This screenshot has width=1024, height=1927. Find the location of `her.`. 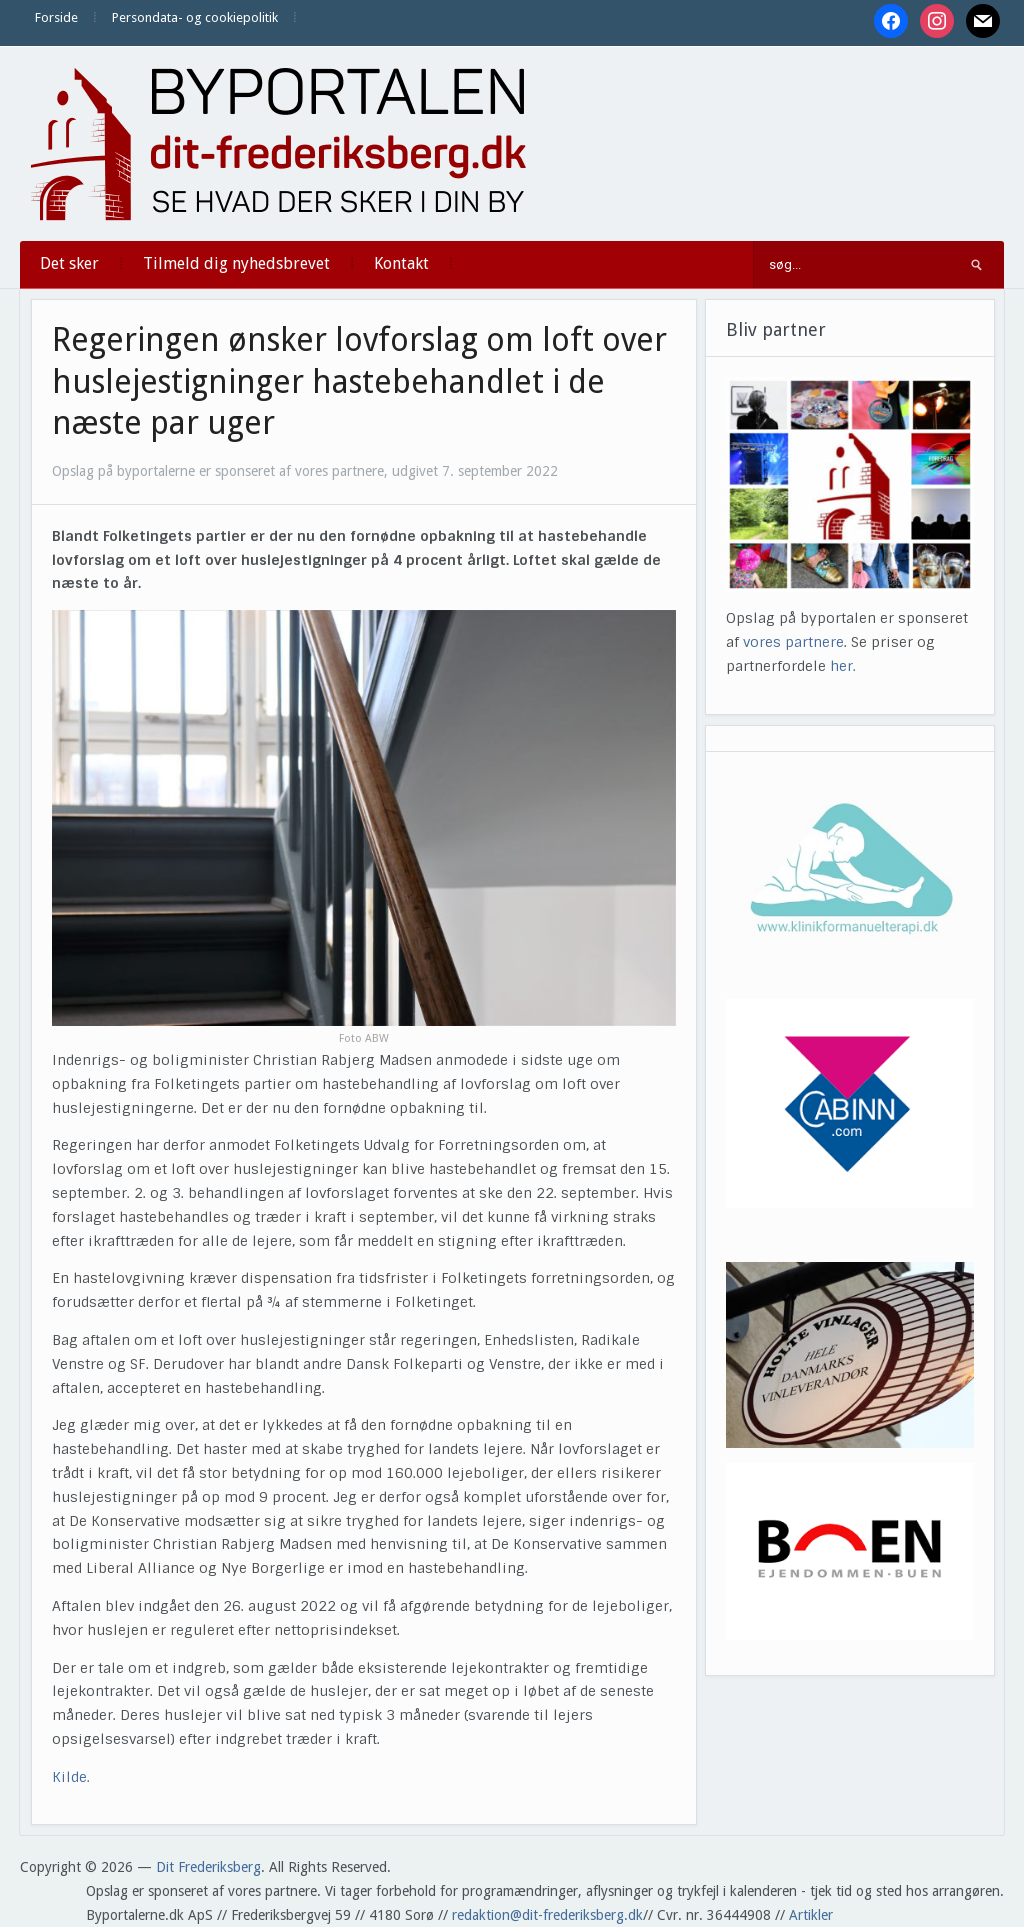

her. is located at coordinates (843, 666).